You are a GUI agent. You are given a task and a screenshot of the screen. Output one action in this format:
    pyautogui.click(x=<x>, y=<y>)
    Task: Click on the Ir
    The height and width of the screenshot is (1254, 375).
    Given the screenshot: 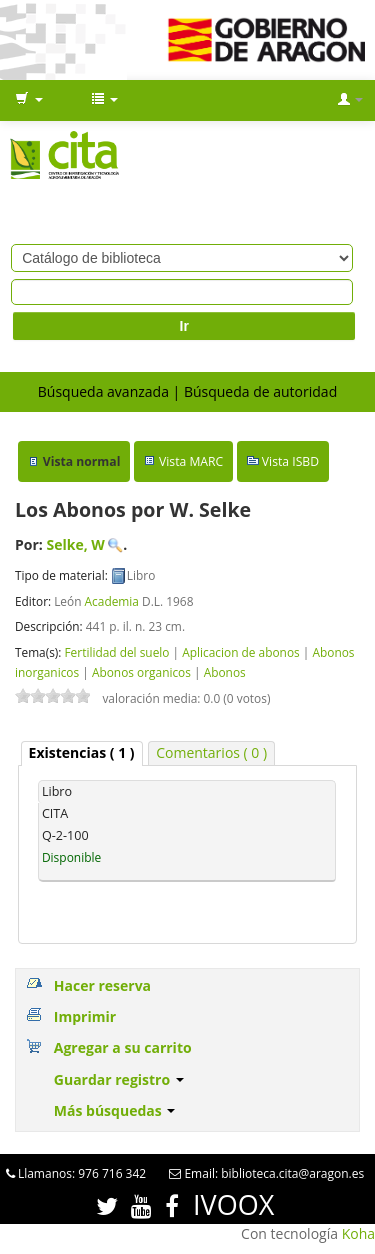 What is the action you would take?
    pyautogui.click(x=184, y=326)
    